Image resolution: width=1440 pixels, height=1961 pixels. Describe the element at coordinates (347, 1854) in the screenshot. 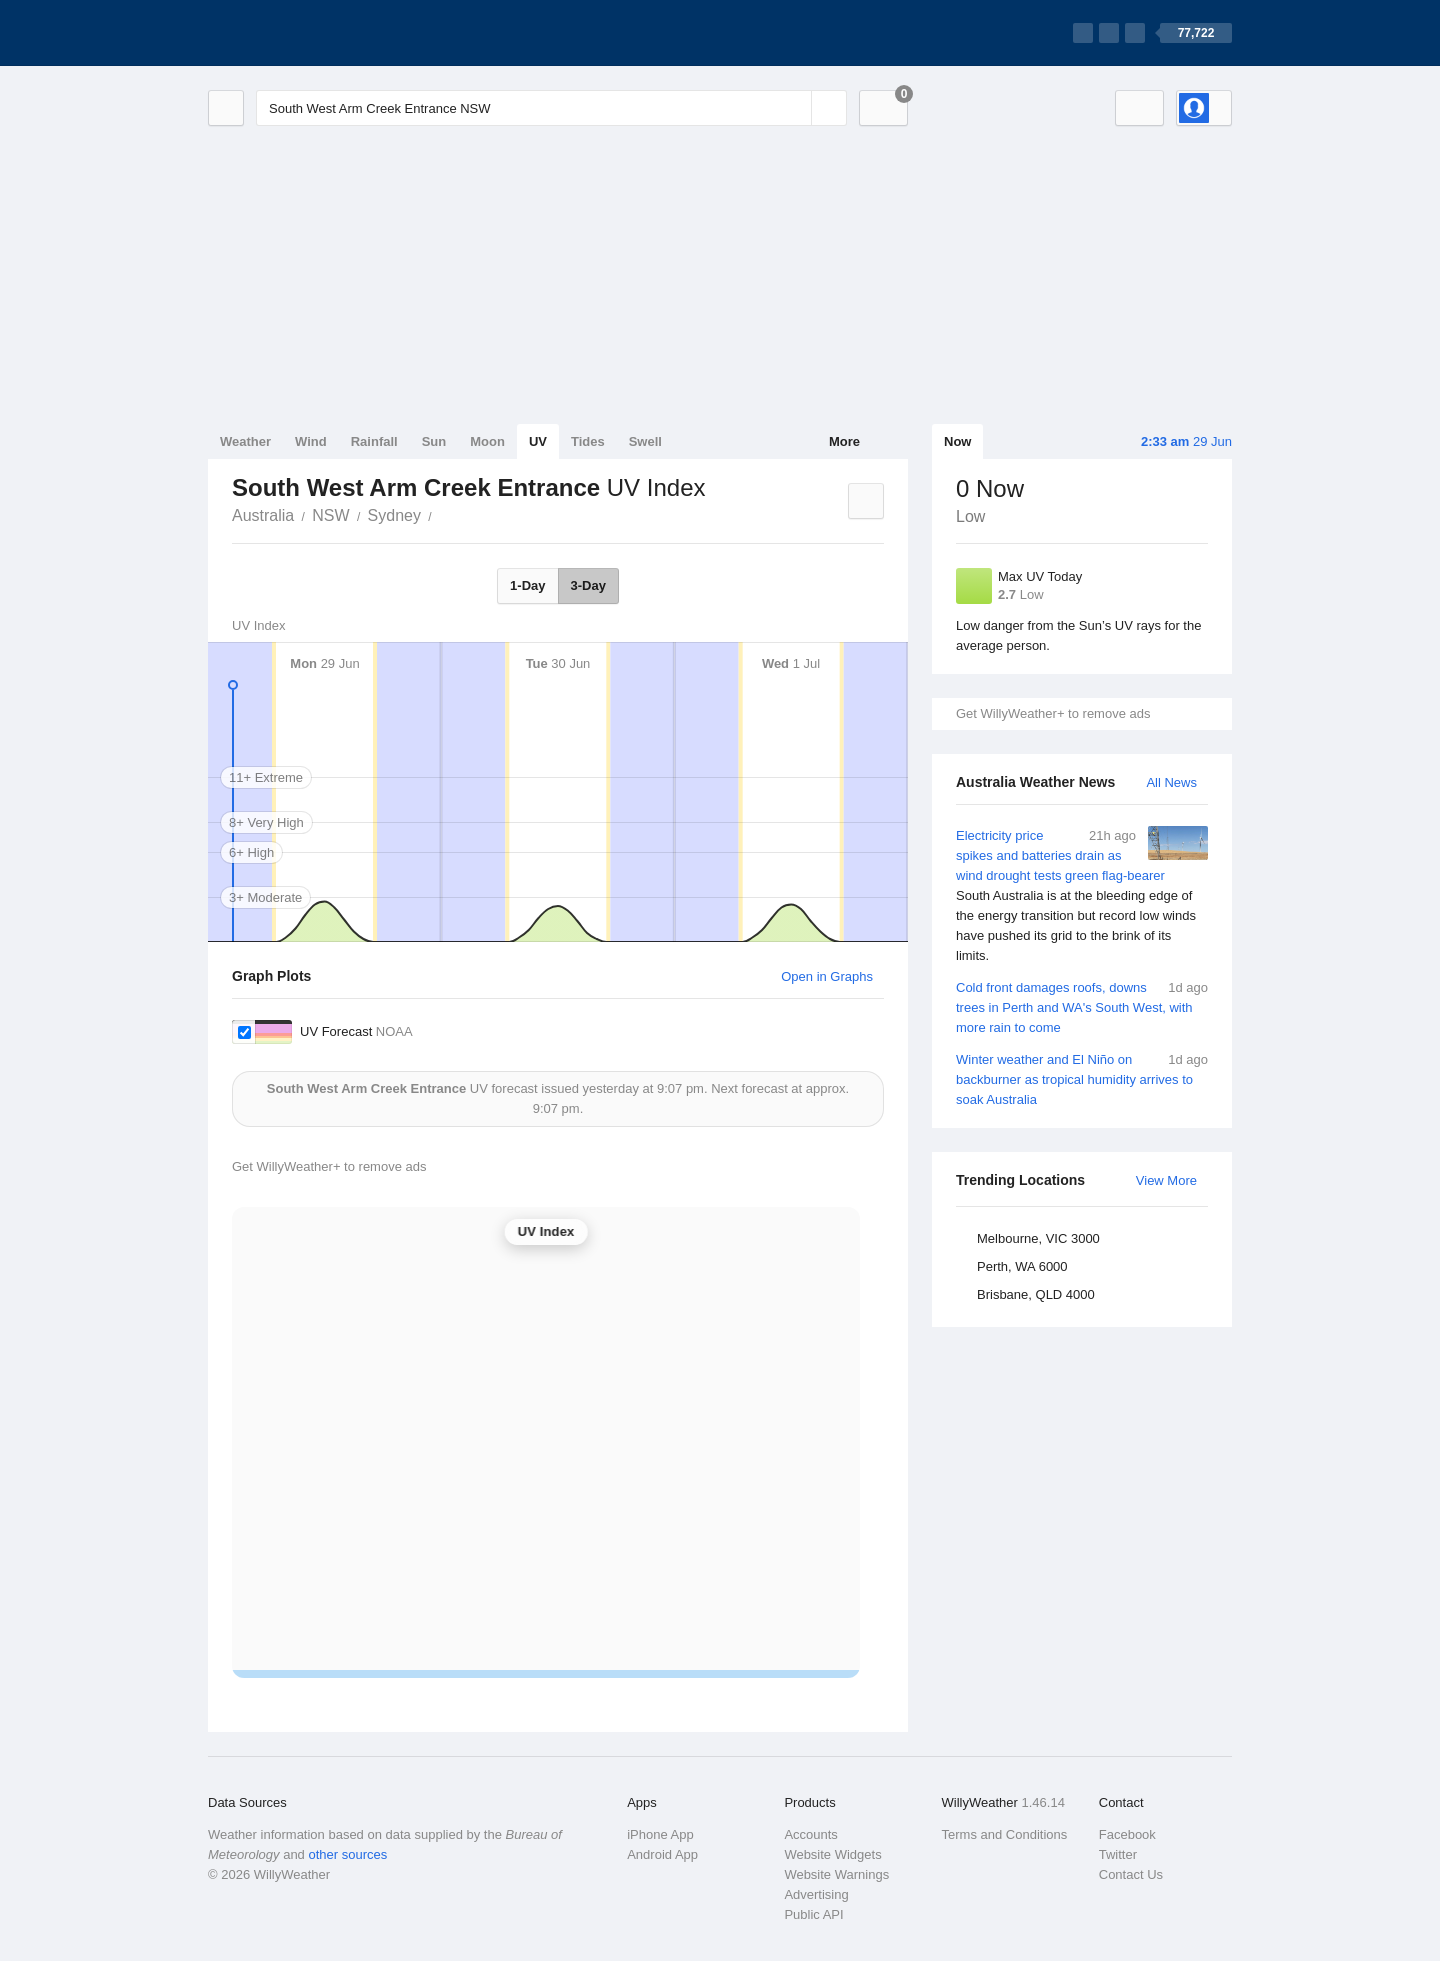

I see `other sources` at that location.